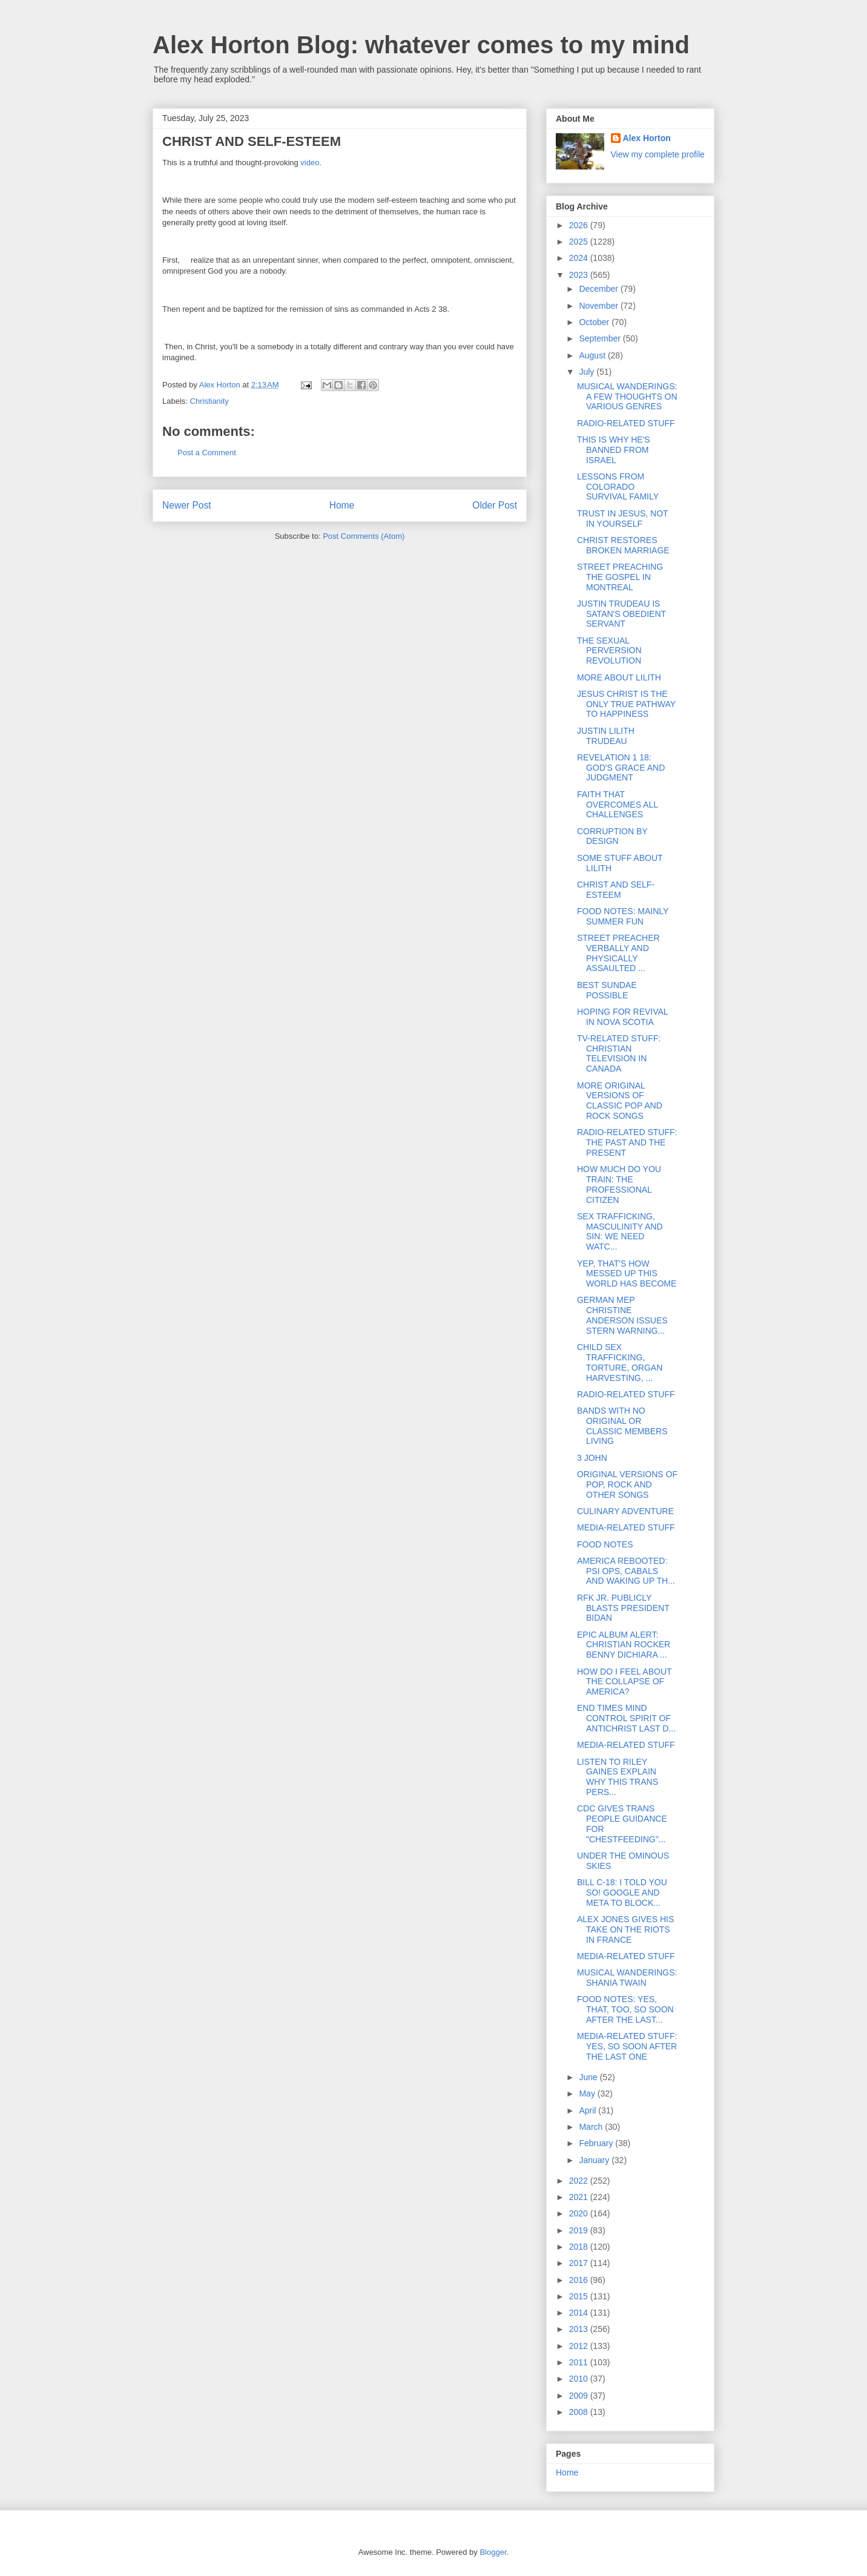 Image resolution: width=867 pixels, height=2576 pixels. What do you see at coordinates (599, 289) in the screenshot?
I see `December` at bounding box center [599, 289].